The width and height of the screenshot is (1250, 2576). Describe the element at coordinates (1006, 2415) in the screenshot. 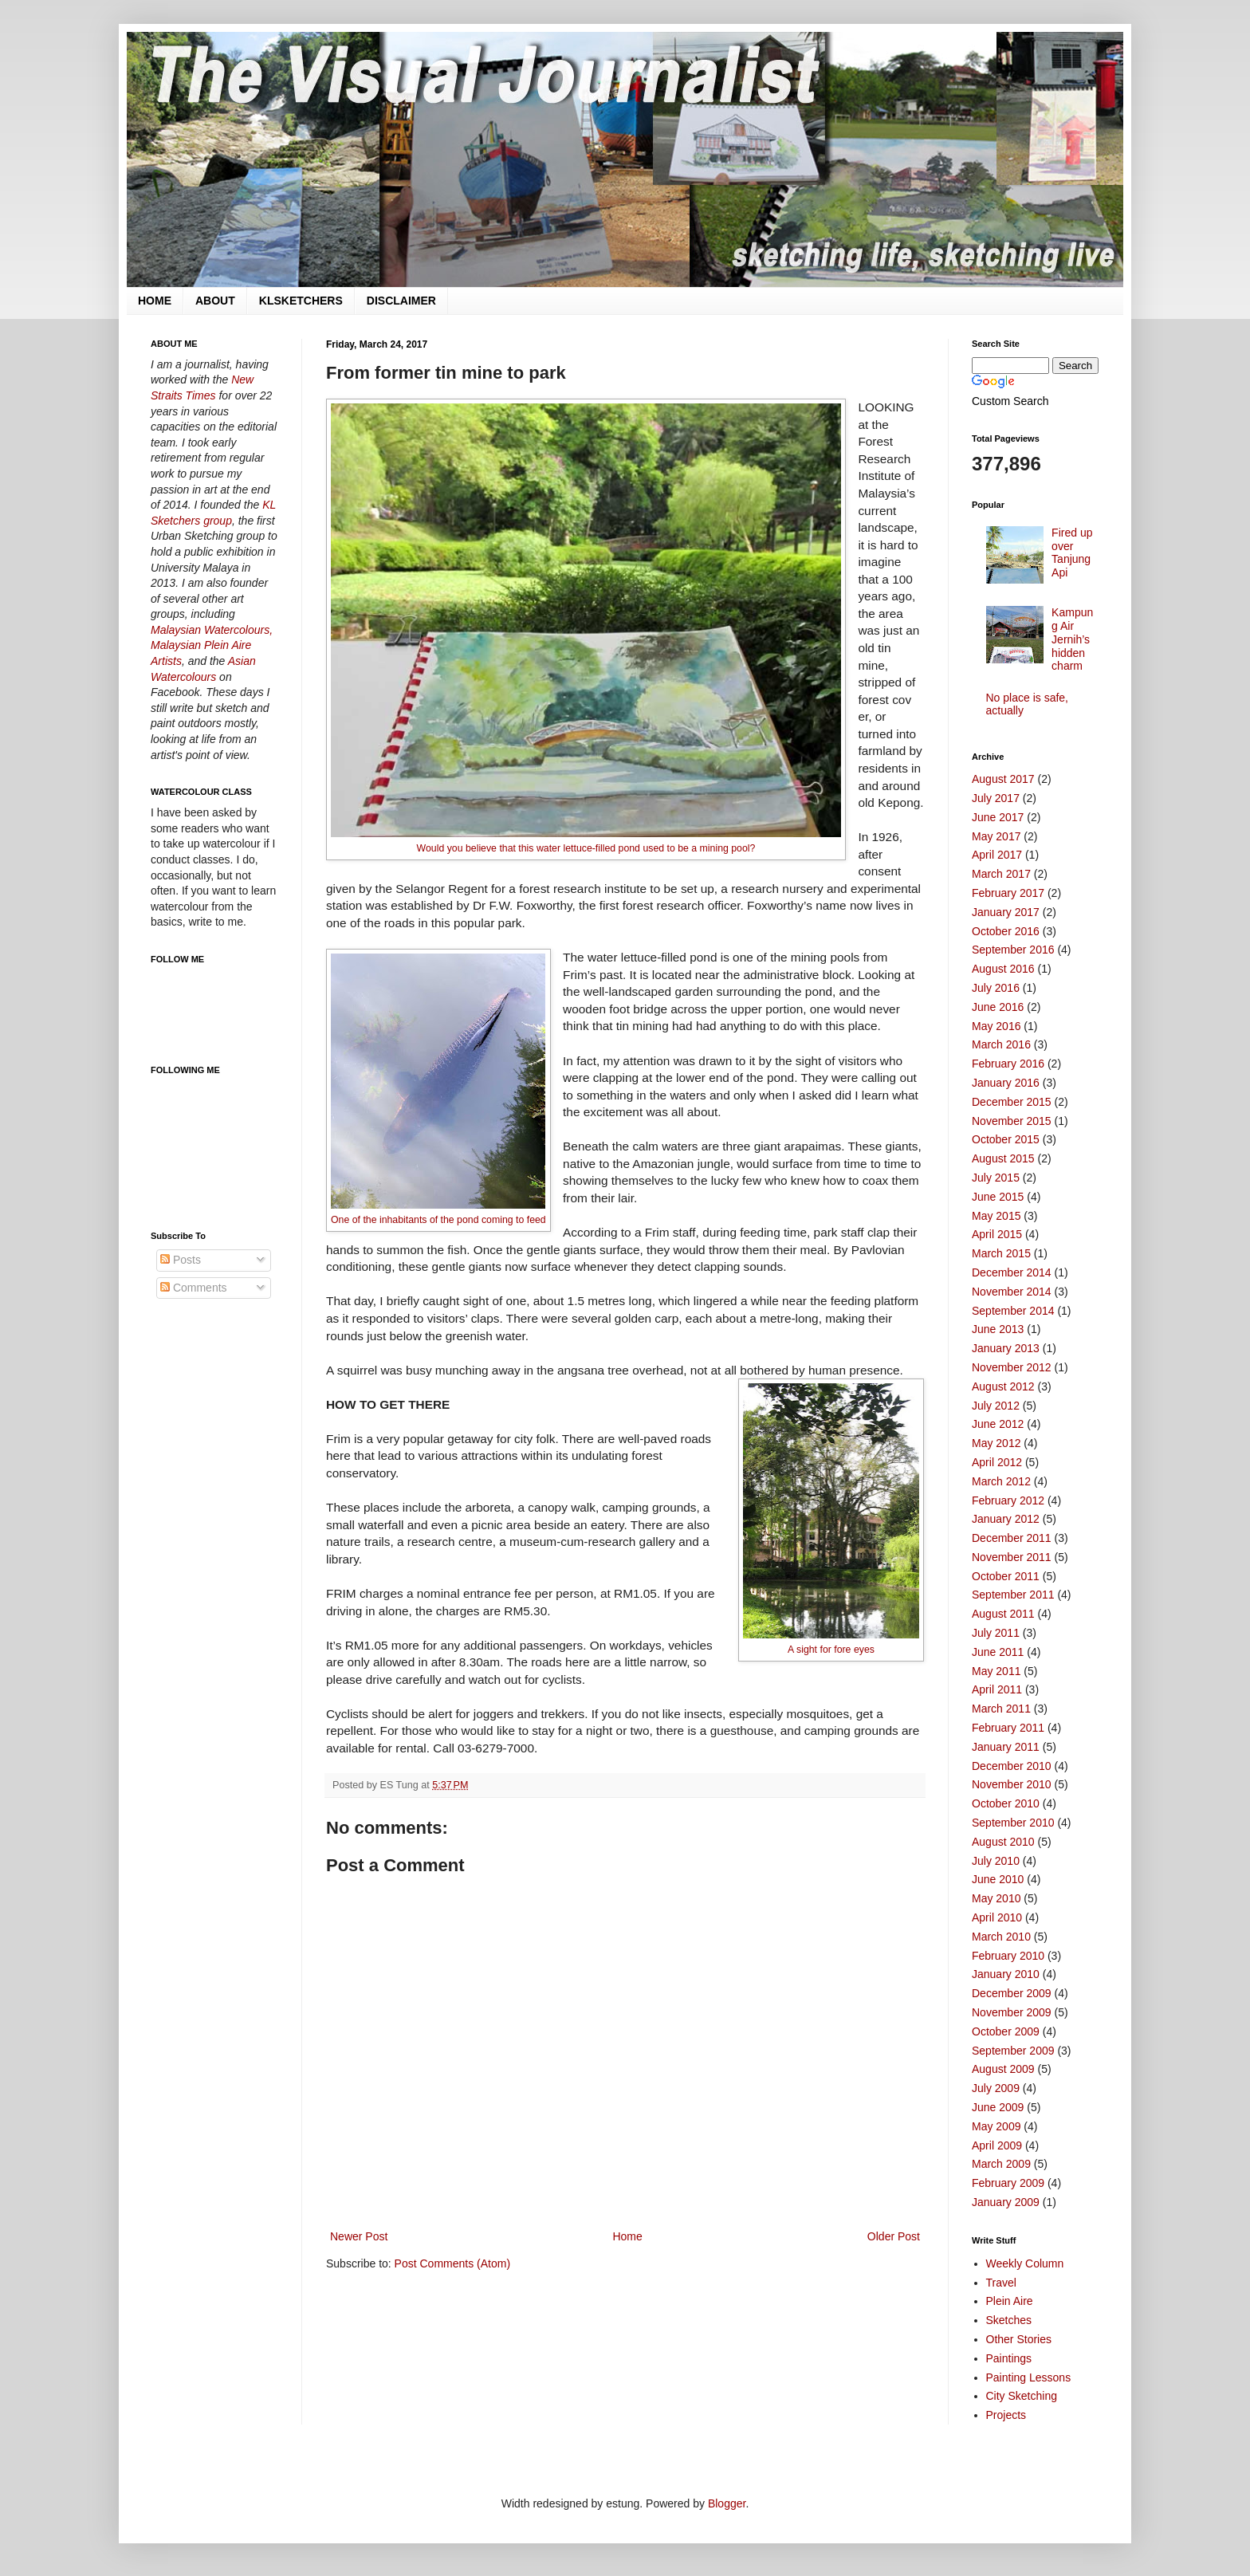

I see `Projects` at that location.